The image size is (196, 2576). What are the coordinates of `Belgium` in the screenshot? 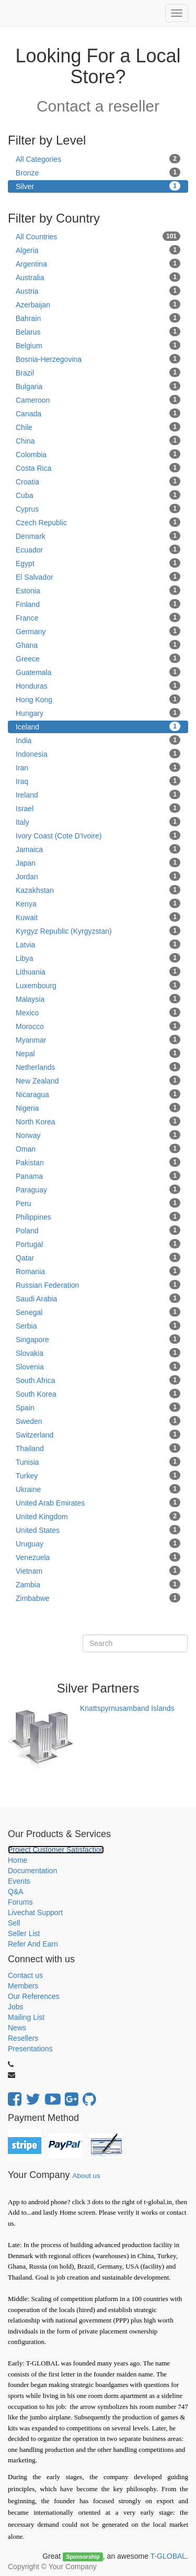 It's located at (98, 345).